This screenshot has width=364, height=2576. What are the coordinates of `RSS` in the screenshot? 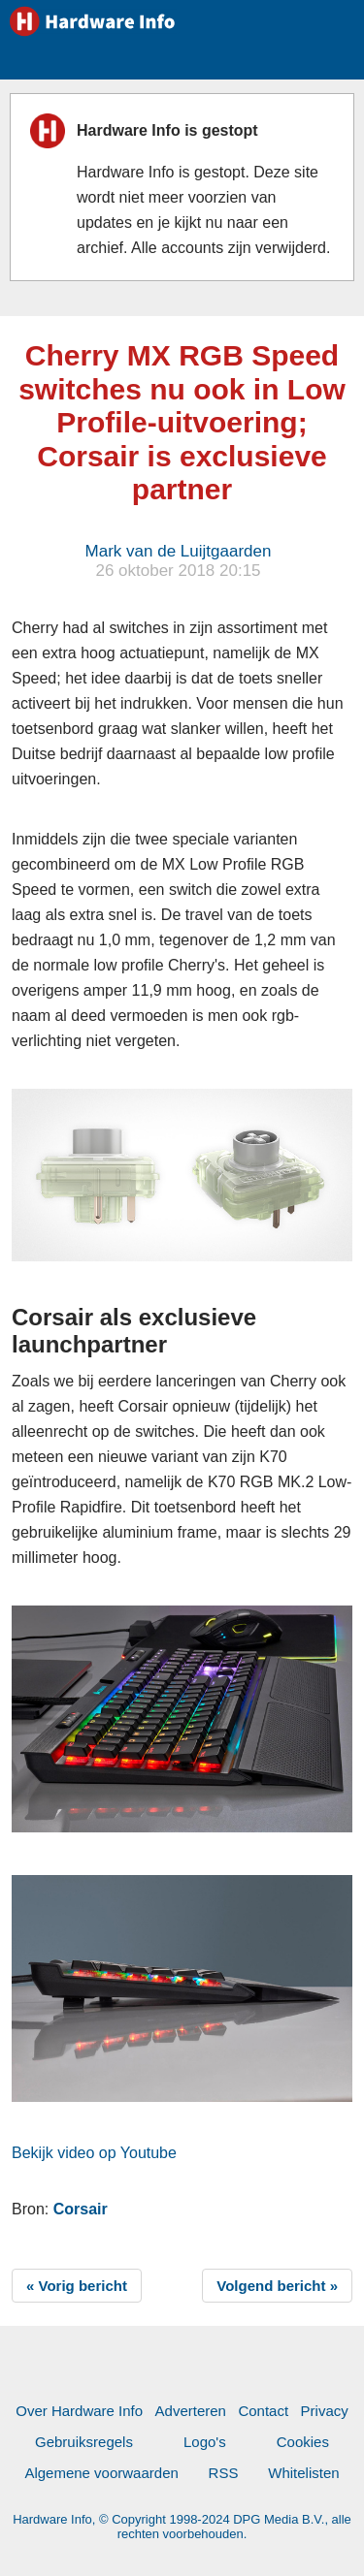 It's located at (224, 2473).